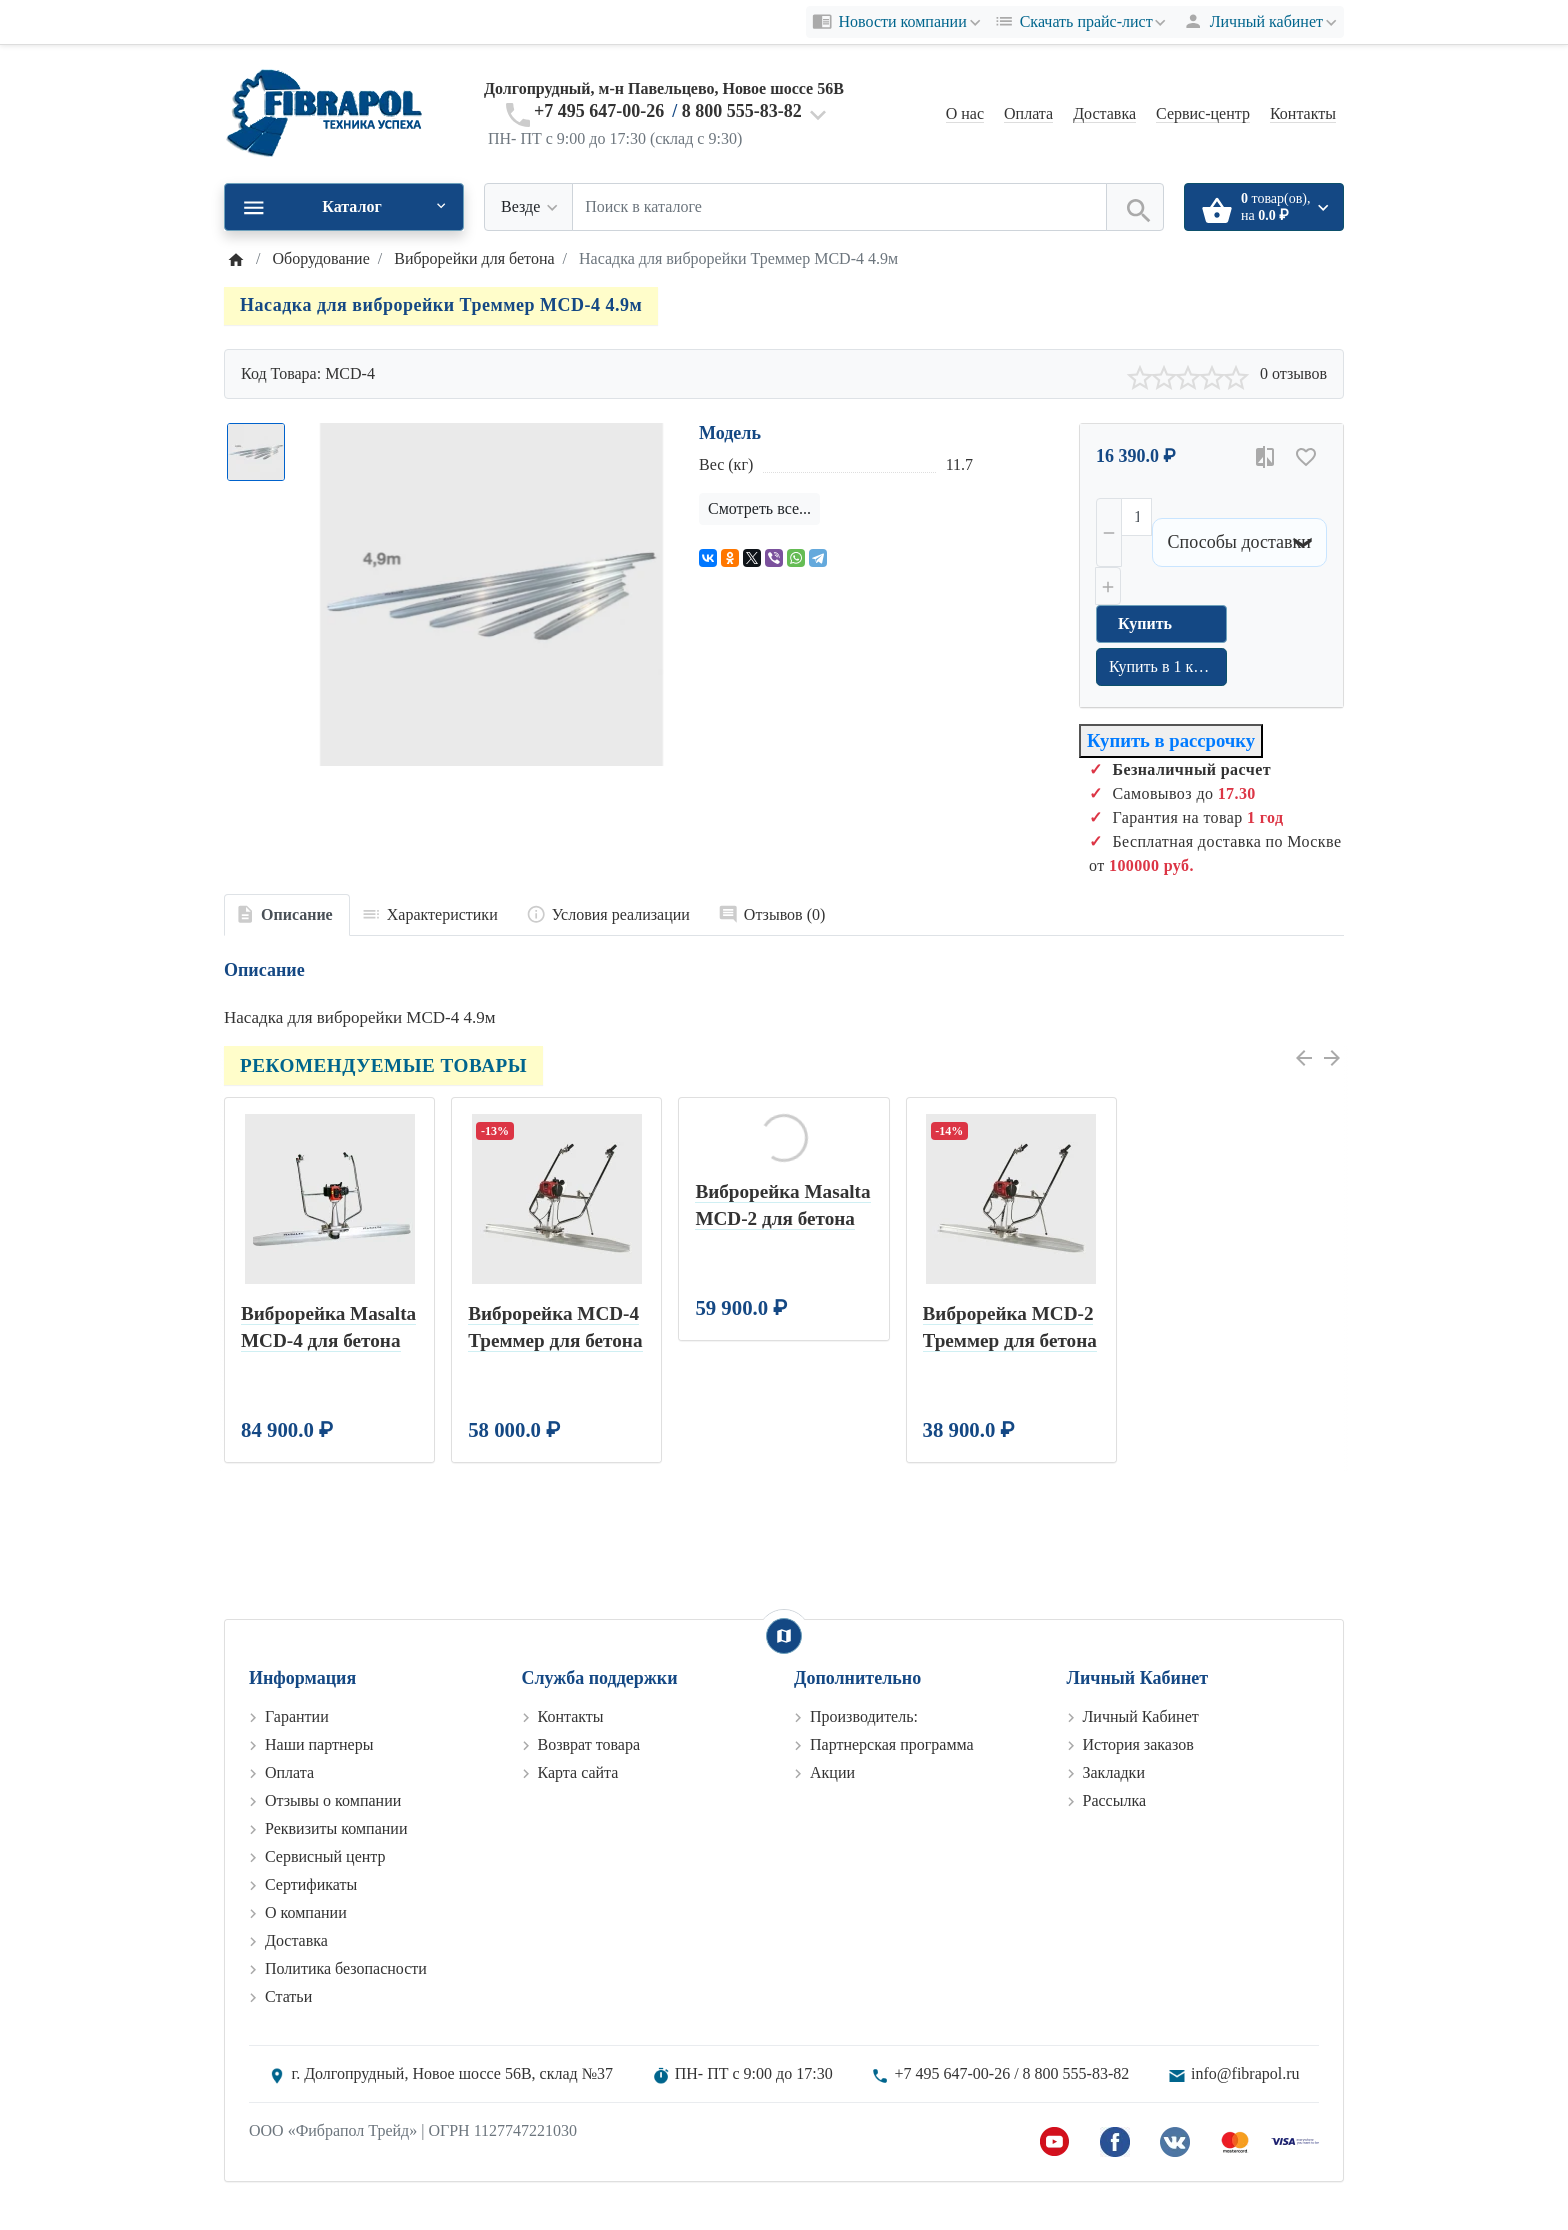 The image size is (1568, 2230). Describe the element at coordinates (311, 1884) in the screenshot. I see `Сертификаты` at that location.